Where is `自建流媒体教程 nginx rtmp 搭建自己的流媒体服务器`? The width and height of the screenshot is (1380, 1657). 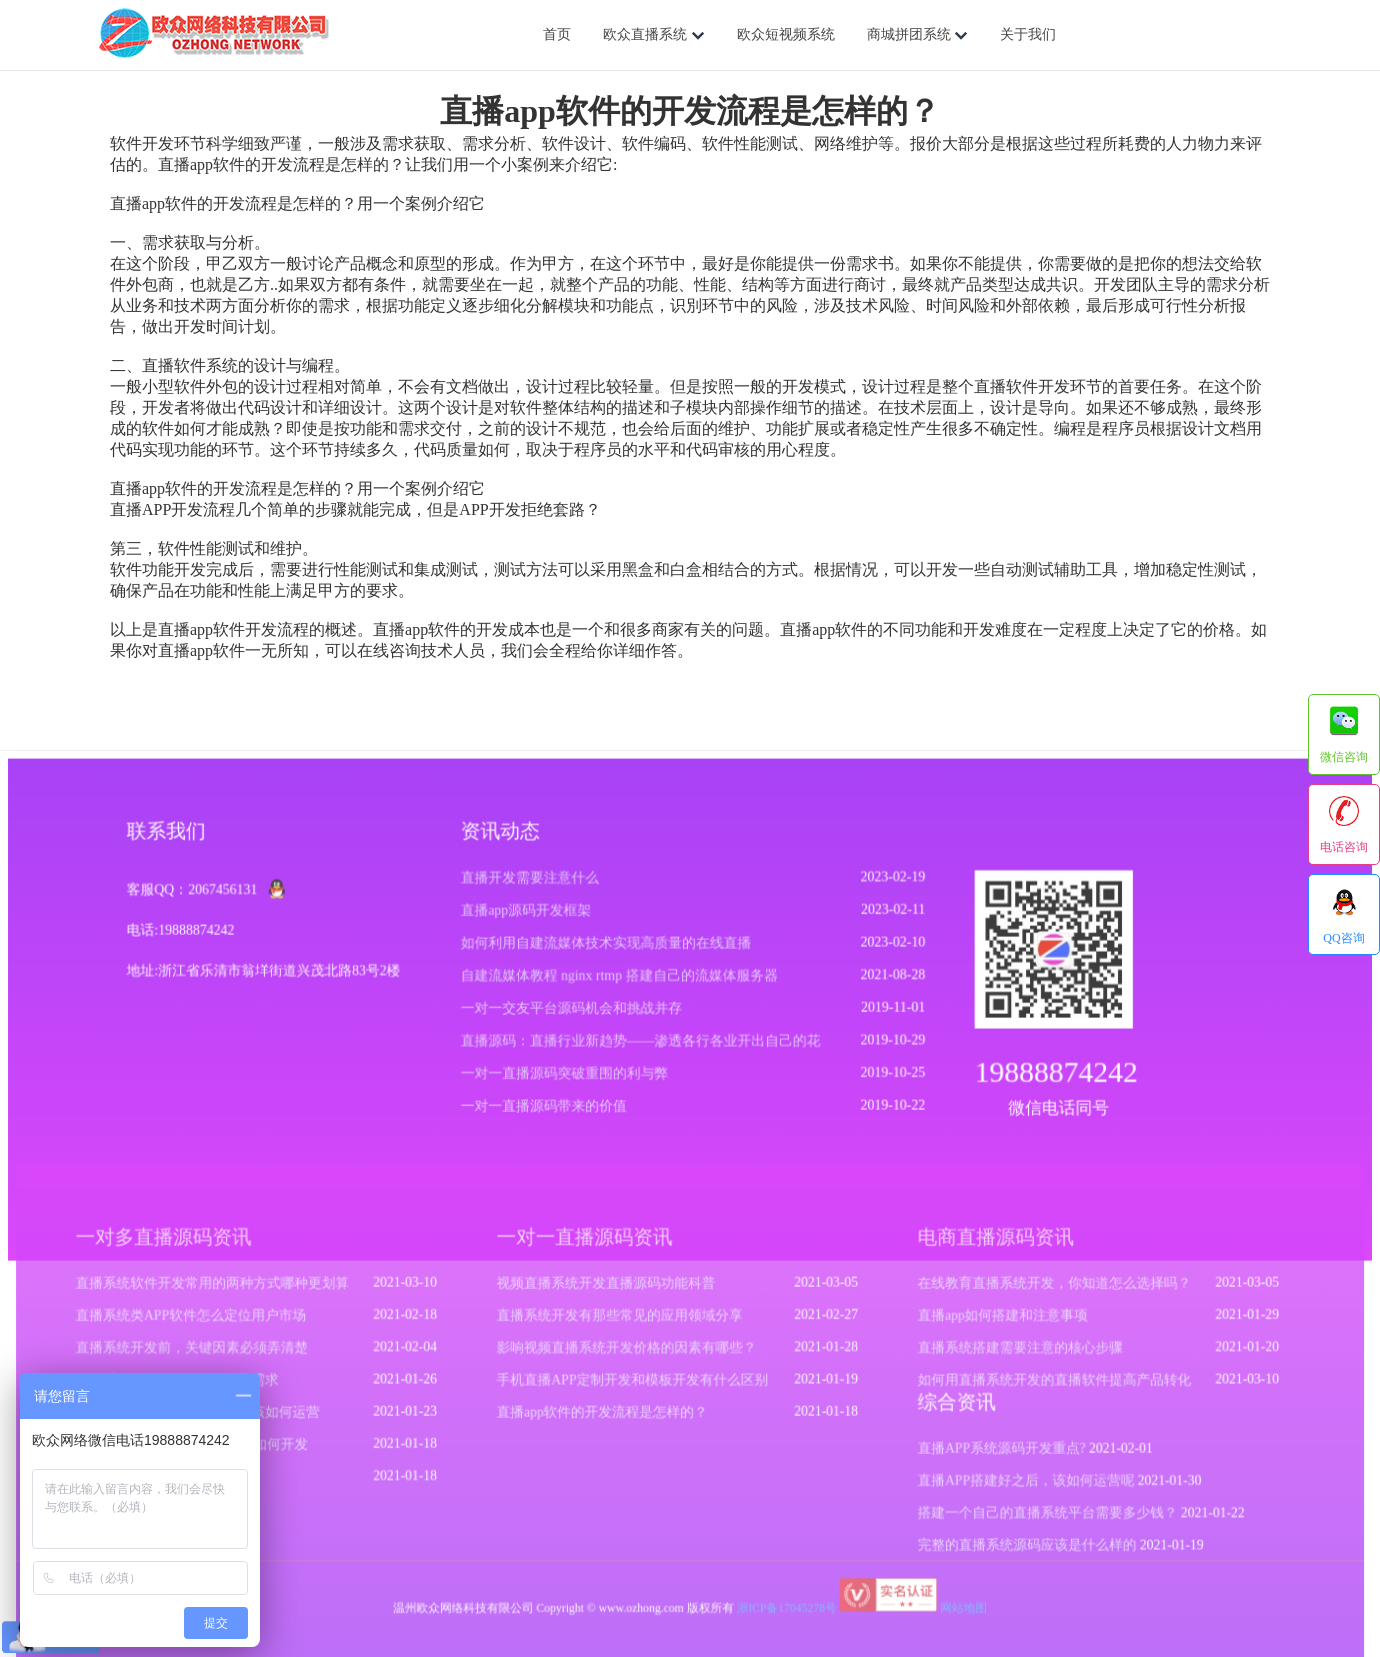 自建流媒体教程 nginx rtmp 搭建自己的流媒体服务器 is located at coordinates (620, 981).